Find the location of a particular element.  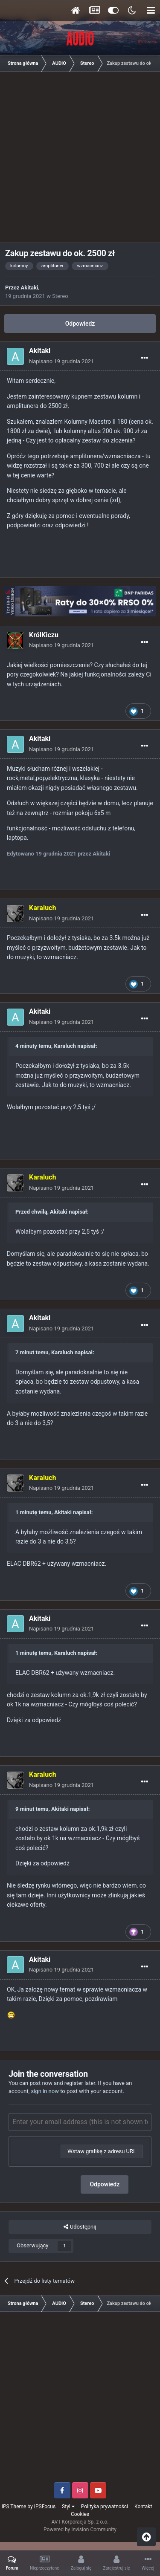

Udostępnij is located at coordinates (80, 2226).